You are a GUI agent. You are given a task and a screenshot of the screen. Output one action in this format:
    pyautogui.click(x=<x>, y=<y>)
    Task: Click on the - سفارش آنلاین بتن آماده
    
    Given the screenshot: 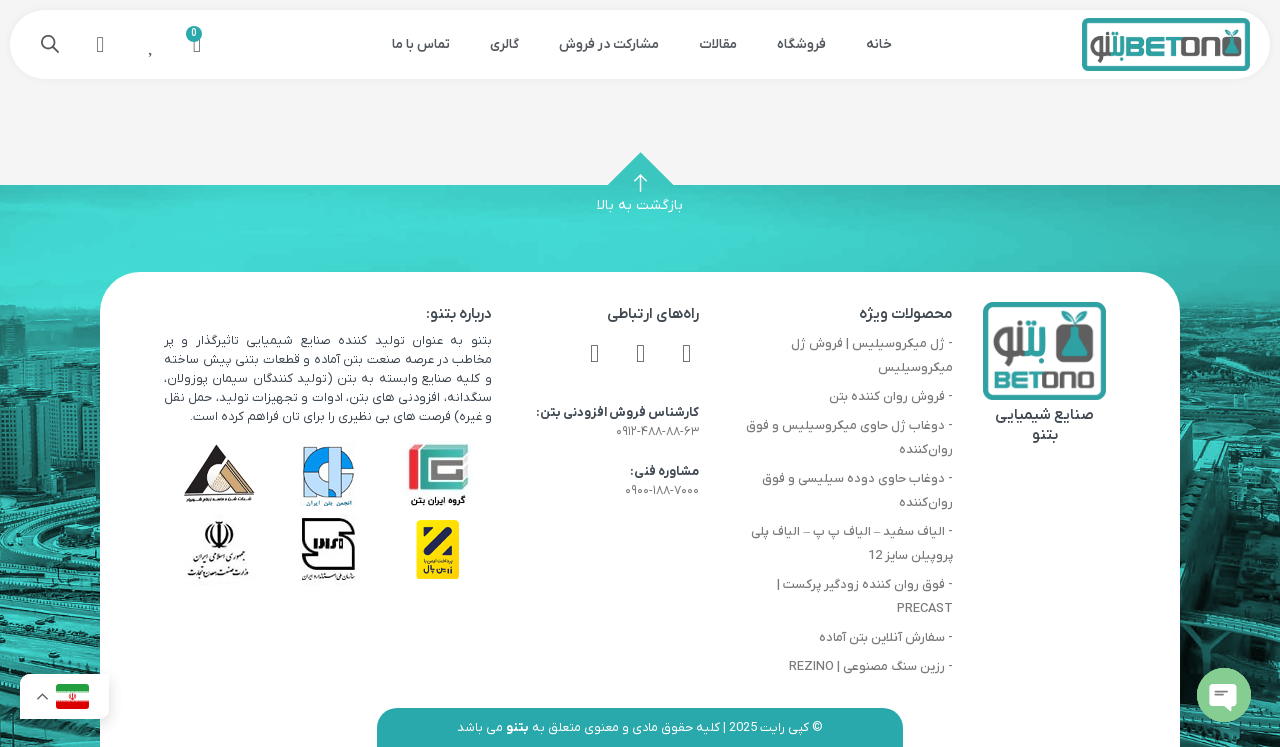 What is the action you would take?
    pyautogui.click(x=886, y=637)
    